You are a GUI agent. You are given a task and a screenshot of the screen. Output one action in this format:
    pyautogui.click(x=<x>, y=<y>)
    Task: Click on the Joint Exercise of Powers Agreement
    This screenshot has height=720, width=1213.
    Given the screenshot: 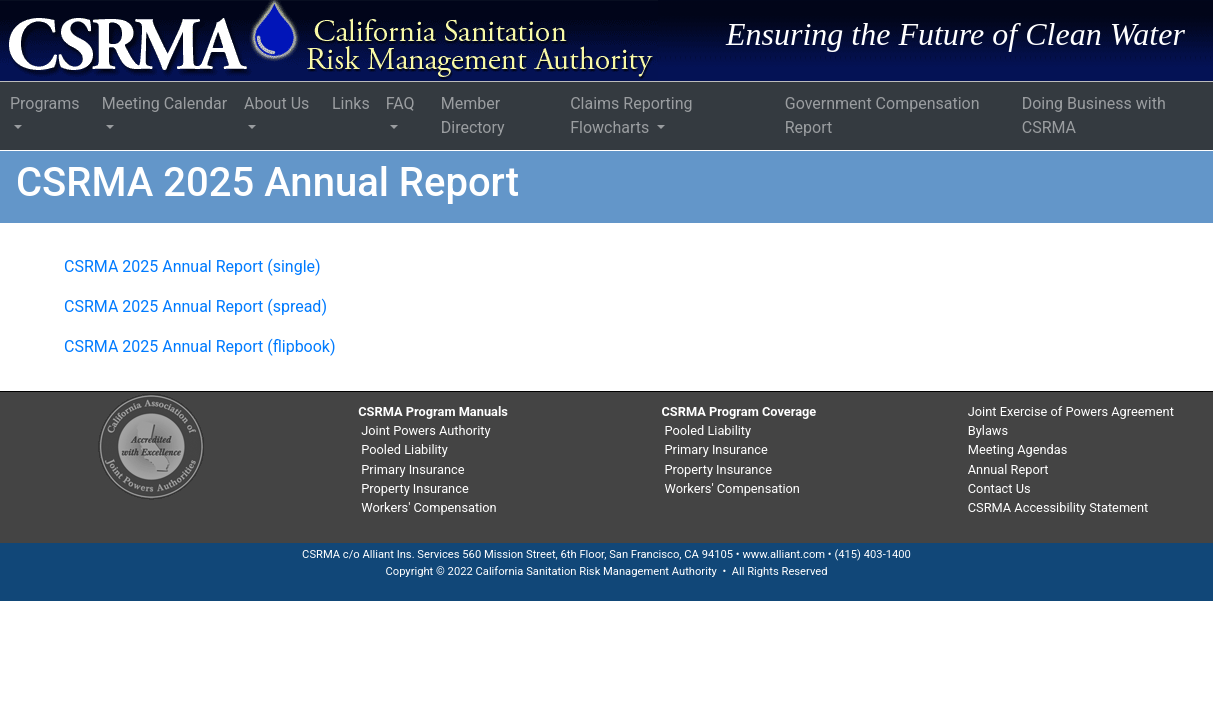 What is the action you would take?
    pyautogui.click(x=1071, y=411)
    